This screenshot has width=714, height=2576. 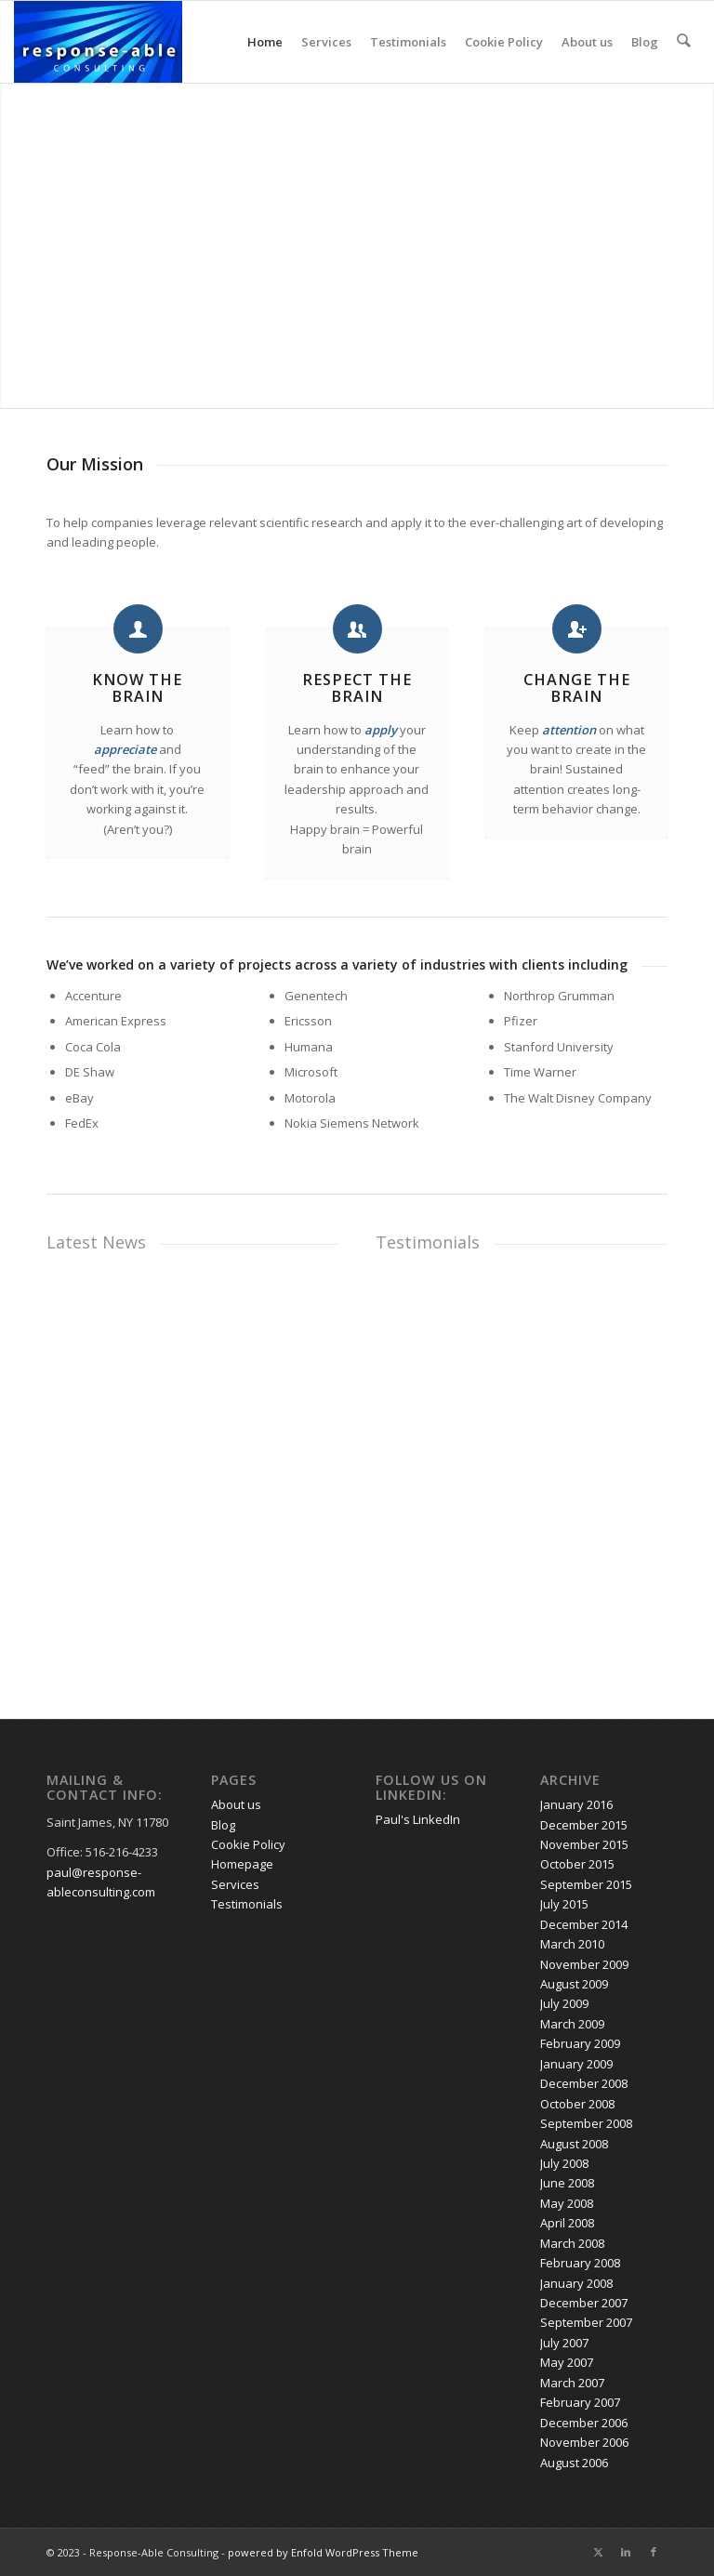 What do you see at coordinates (683, 42) in the screenshot?
I see `[Search]` at bounding box center [683, 42].